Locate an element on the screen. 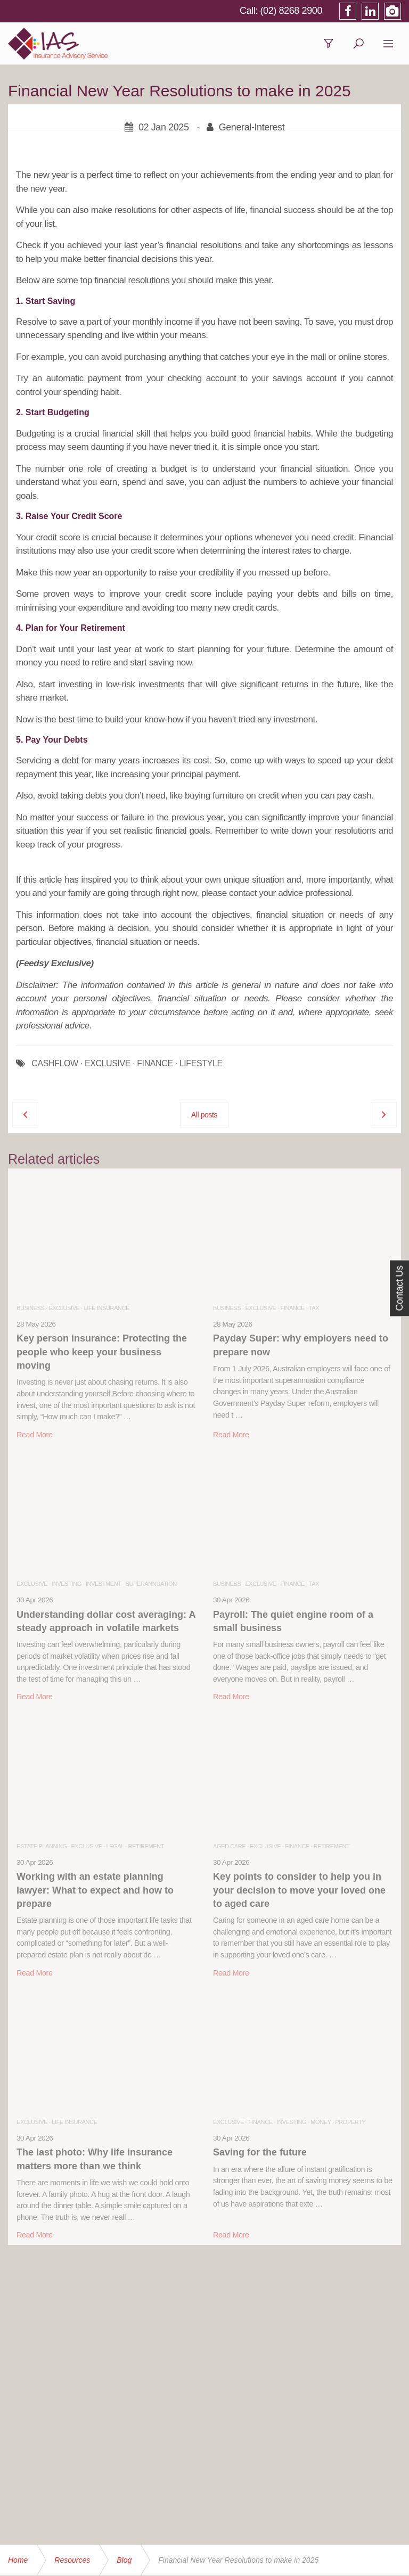 The image size is (409, 2576). Legal is located at coordinates (115, 1846).